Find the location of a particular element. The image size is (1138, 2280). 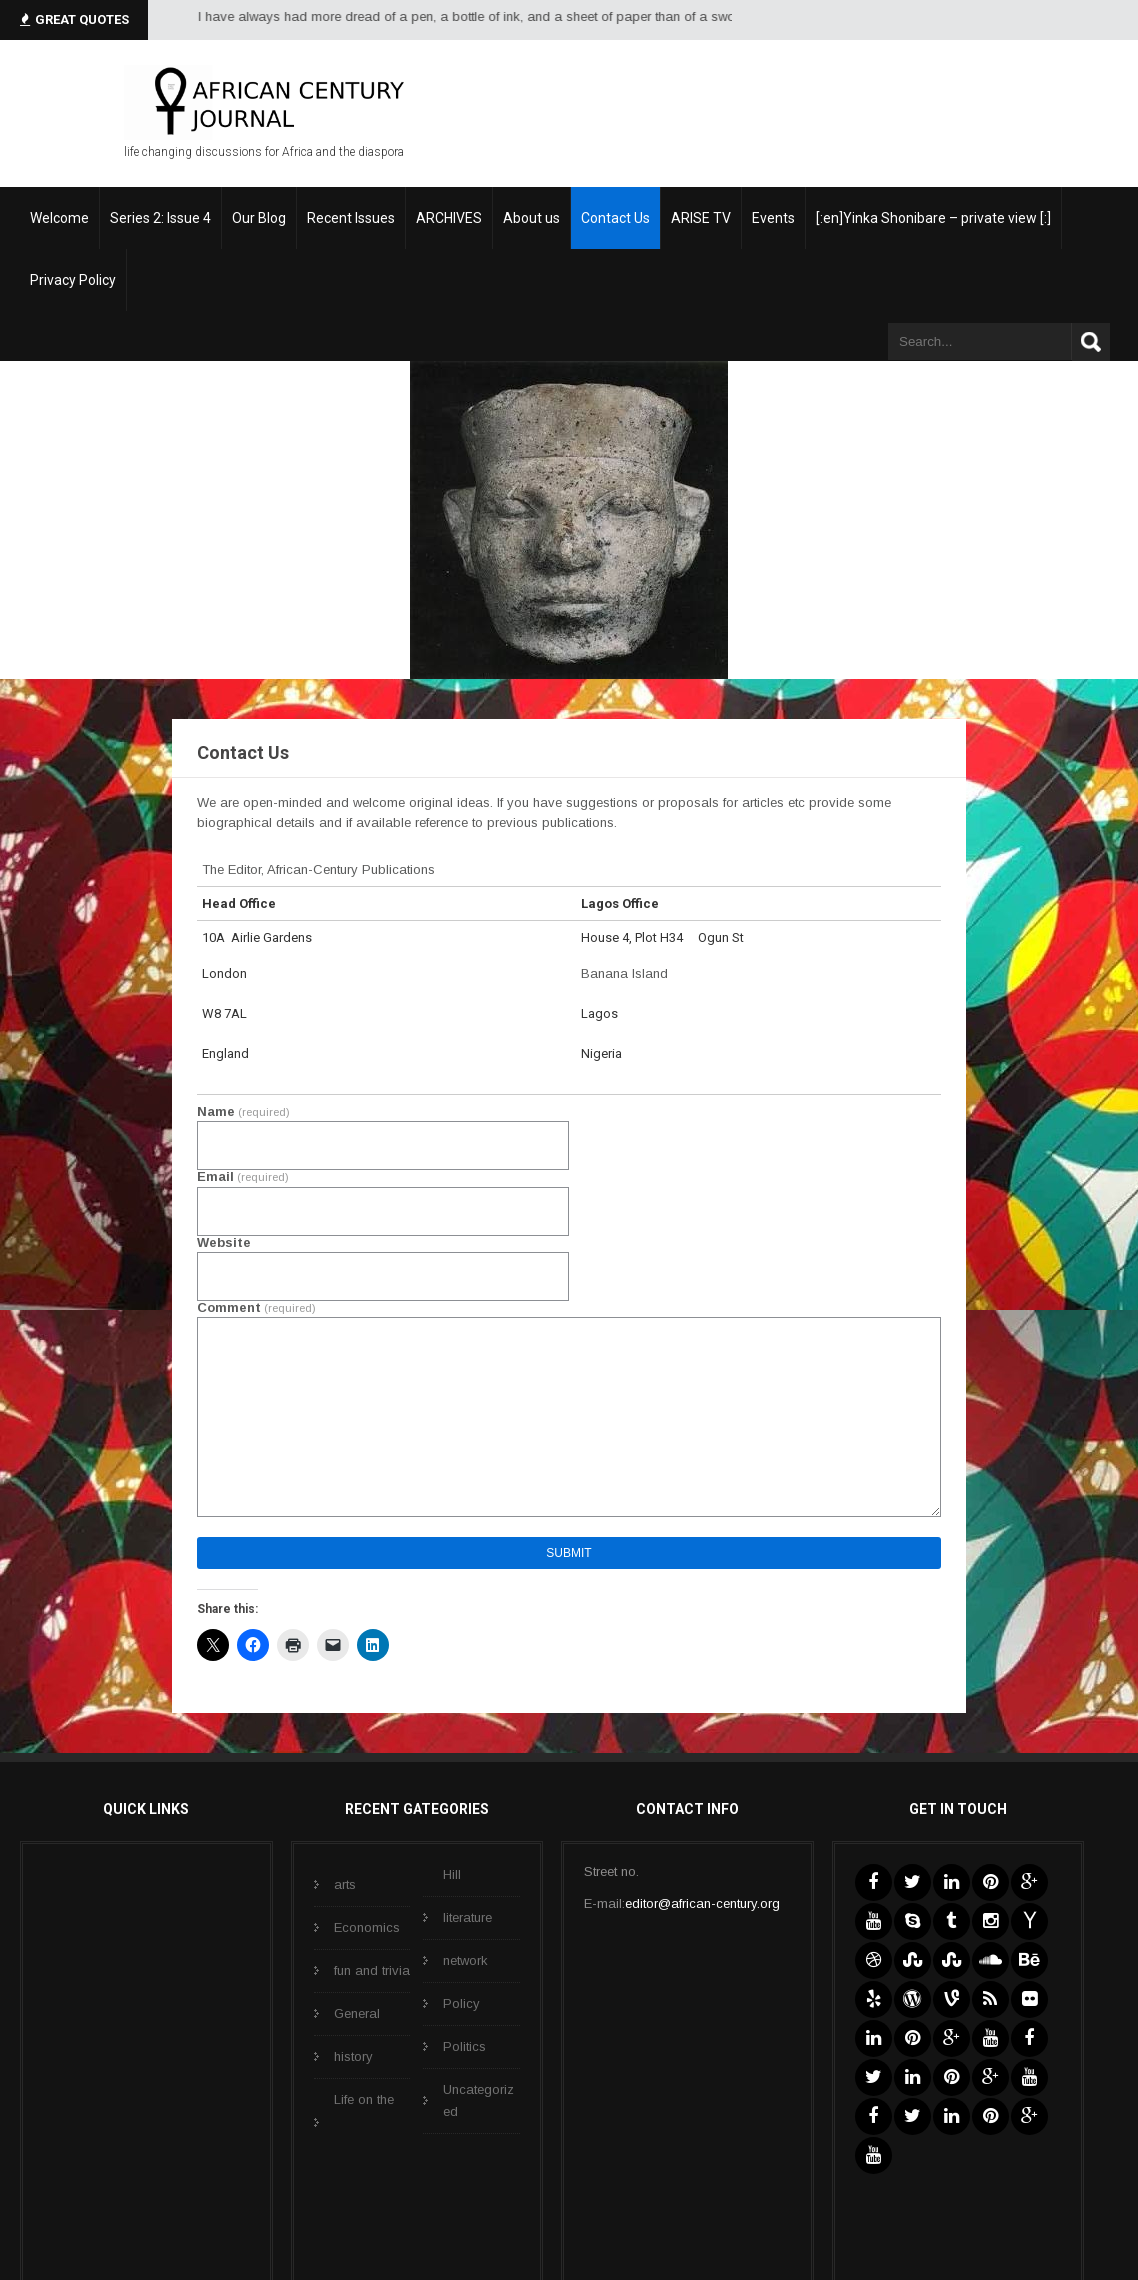

history is located at coordinates (353, 2056).